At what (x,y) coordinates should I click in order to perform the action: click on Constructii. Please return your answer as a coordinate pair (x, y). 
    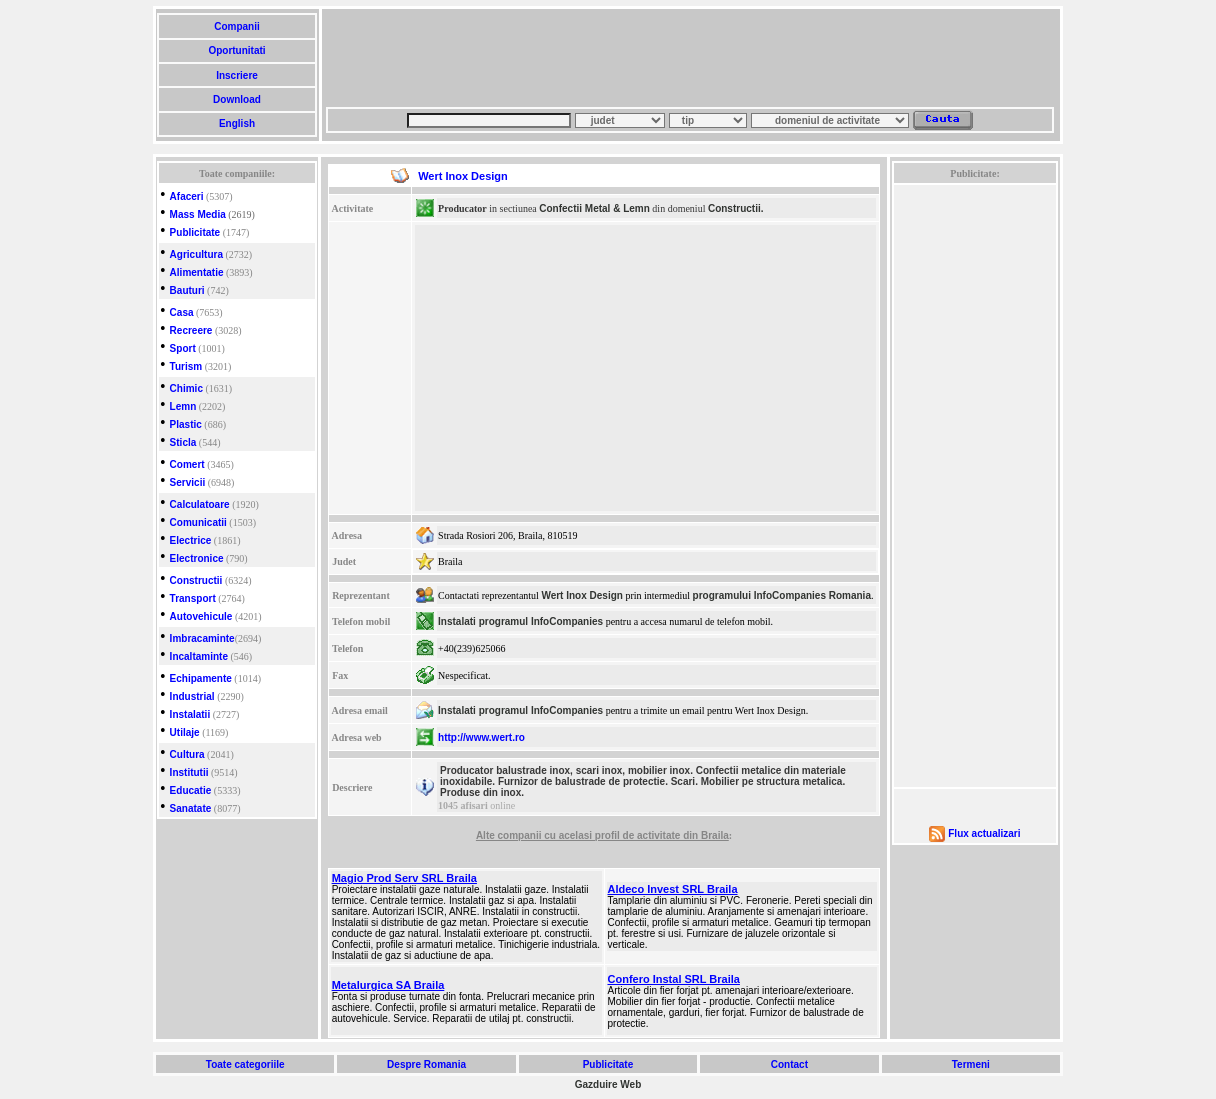
    Looking at the image, I should click on (196, 580).